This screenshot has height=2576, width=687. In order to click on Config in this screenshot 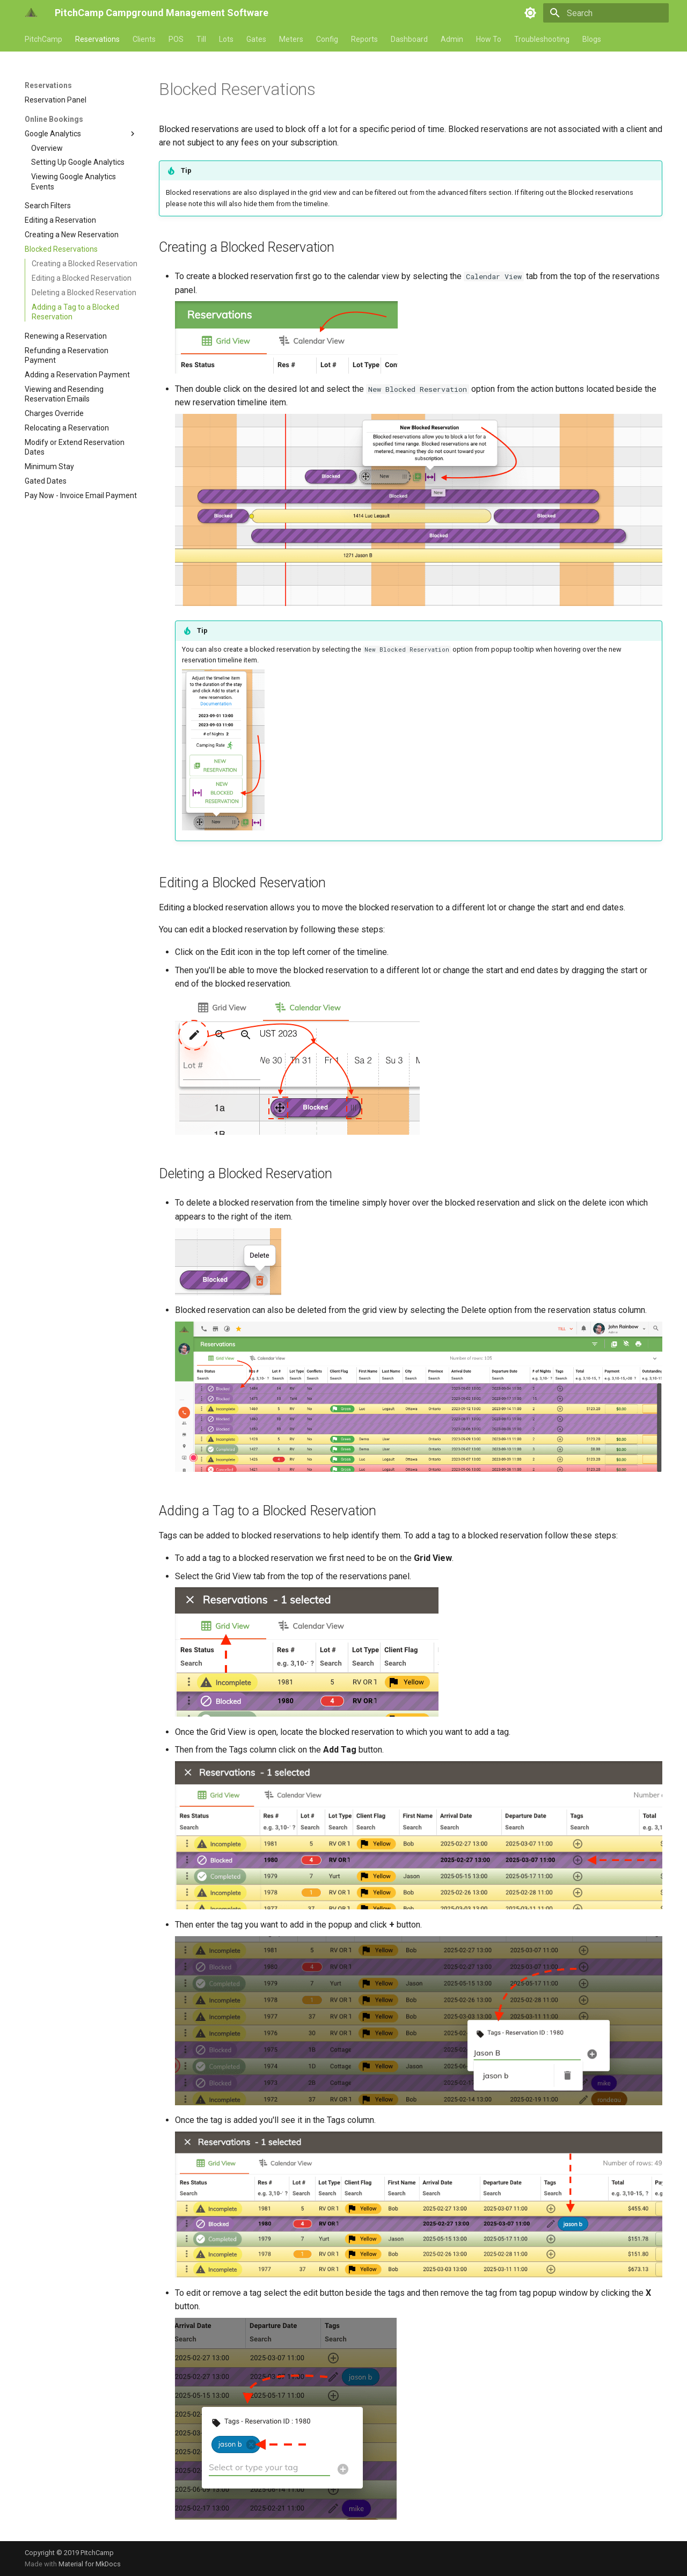, I will do `click(327, 39)`.